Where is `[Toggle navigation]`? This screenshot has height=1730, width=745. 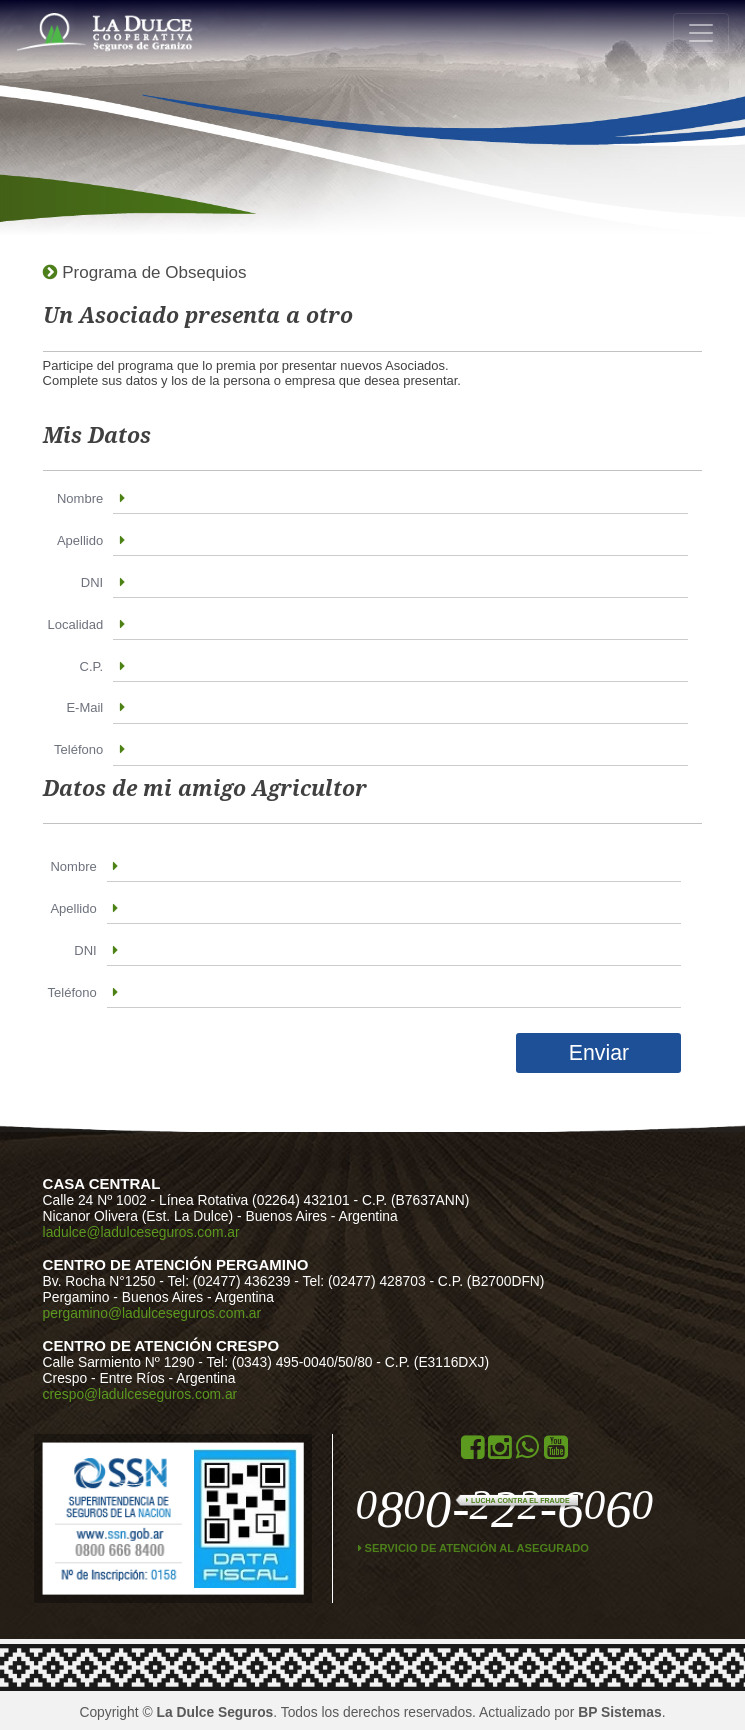 [Toggle navigation] is located at coordinates (701, 33).